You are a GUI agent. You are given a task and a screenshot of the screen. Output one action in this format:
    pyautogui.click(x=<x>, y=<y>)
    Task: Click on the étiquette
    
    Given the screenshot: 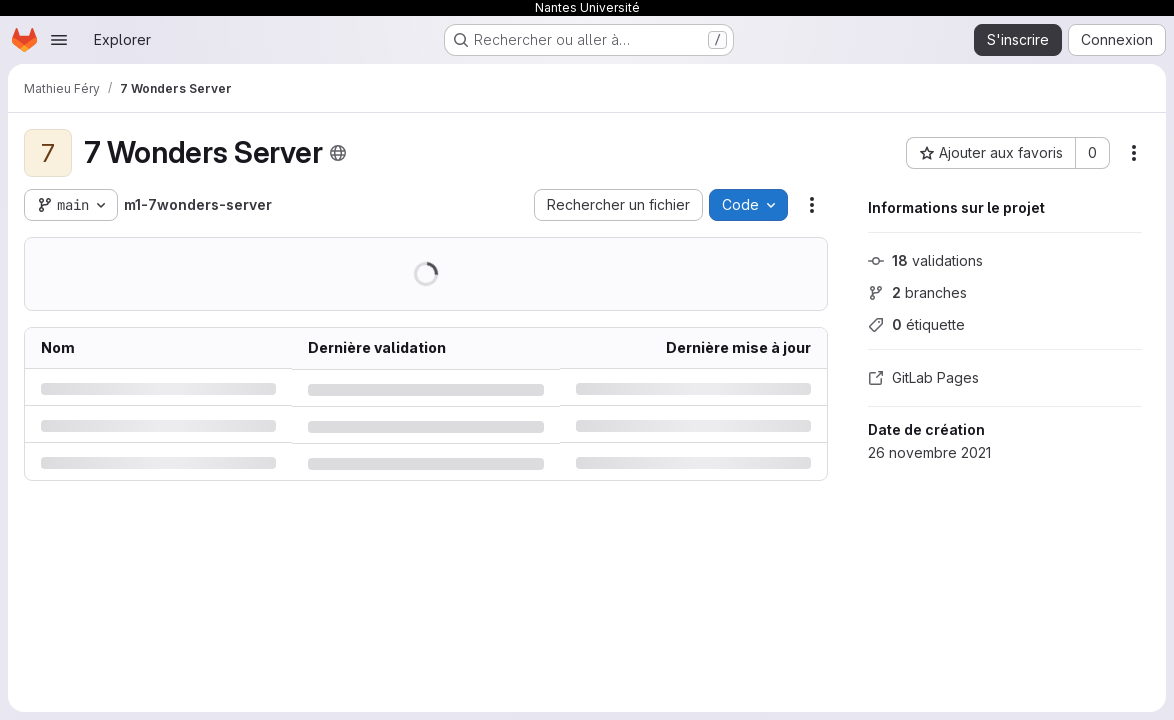 What is the action you would take?
    pyautogui.click(x=916, y=324)
    